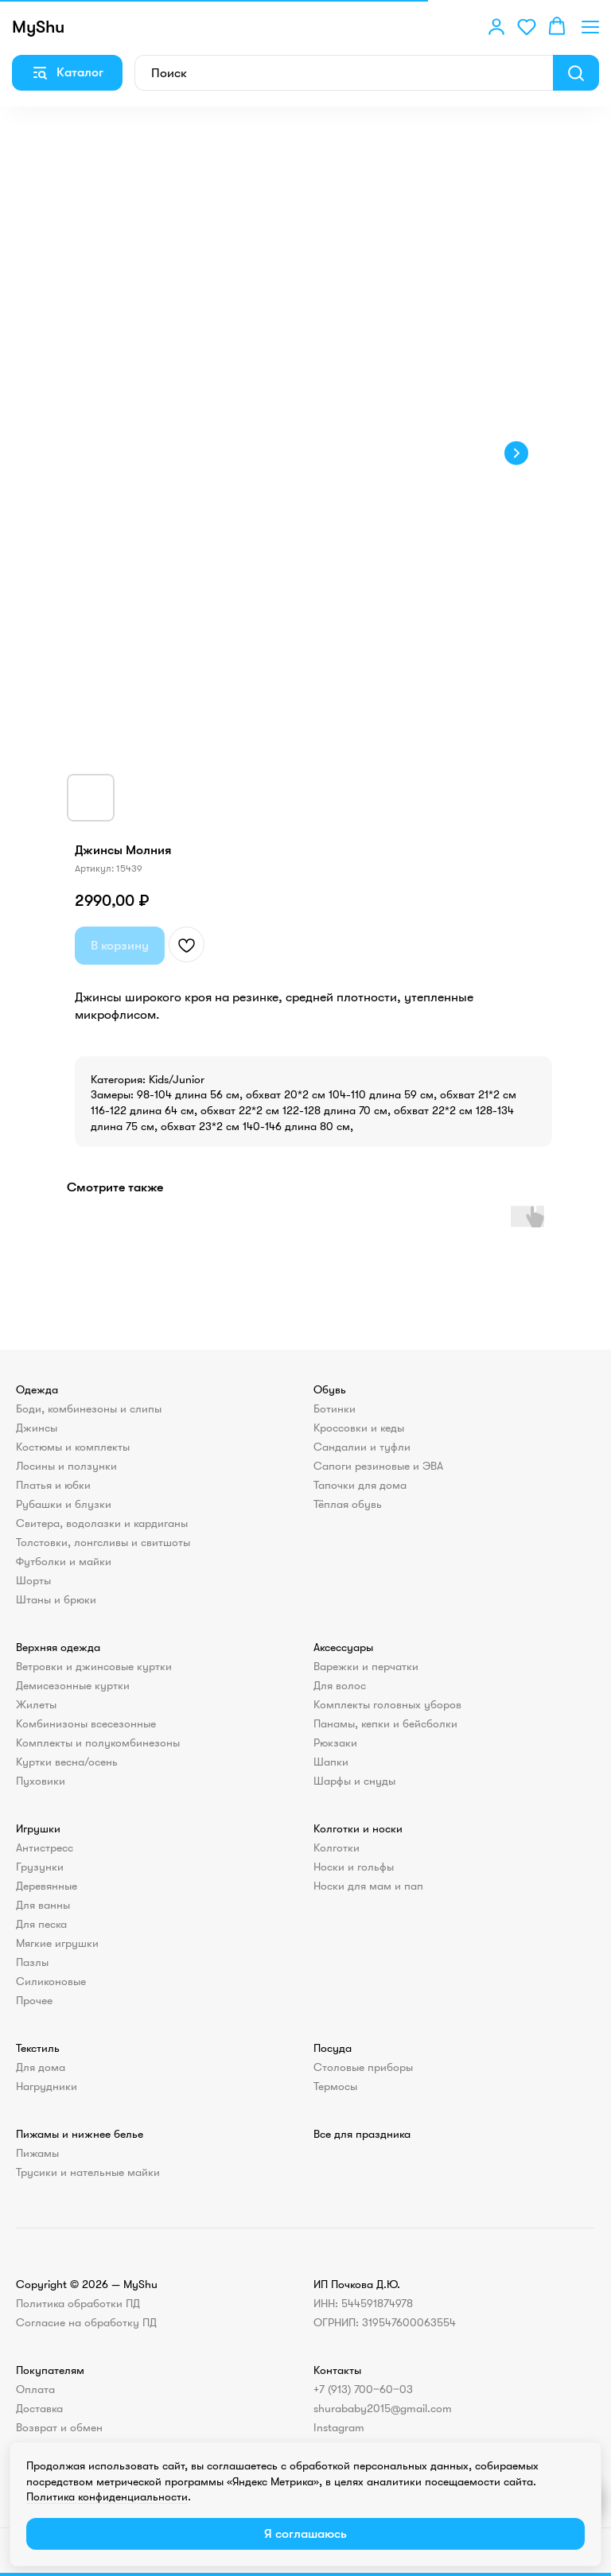 Image resolution: width=611 pixels, height=2576 pixels. I want to click on Сандалии и туфли, so click(362, 1446).